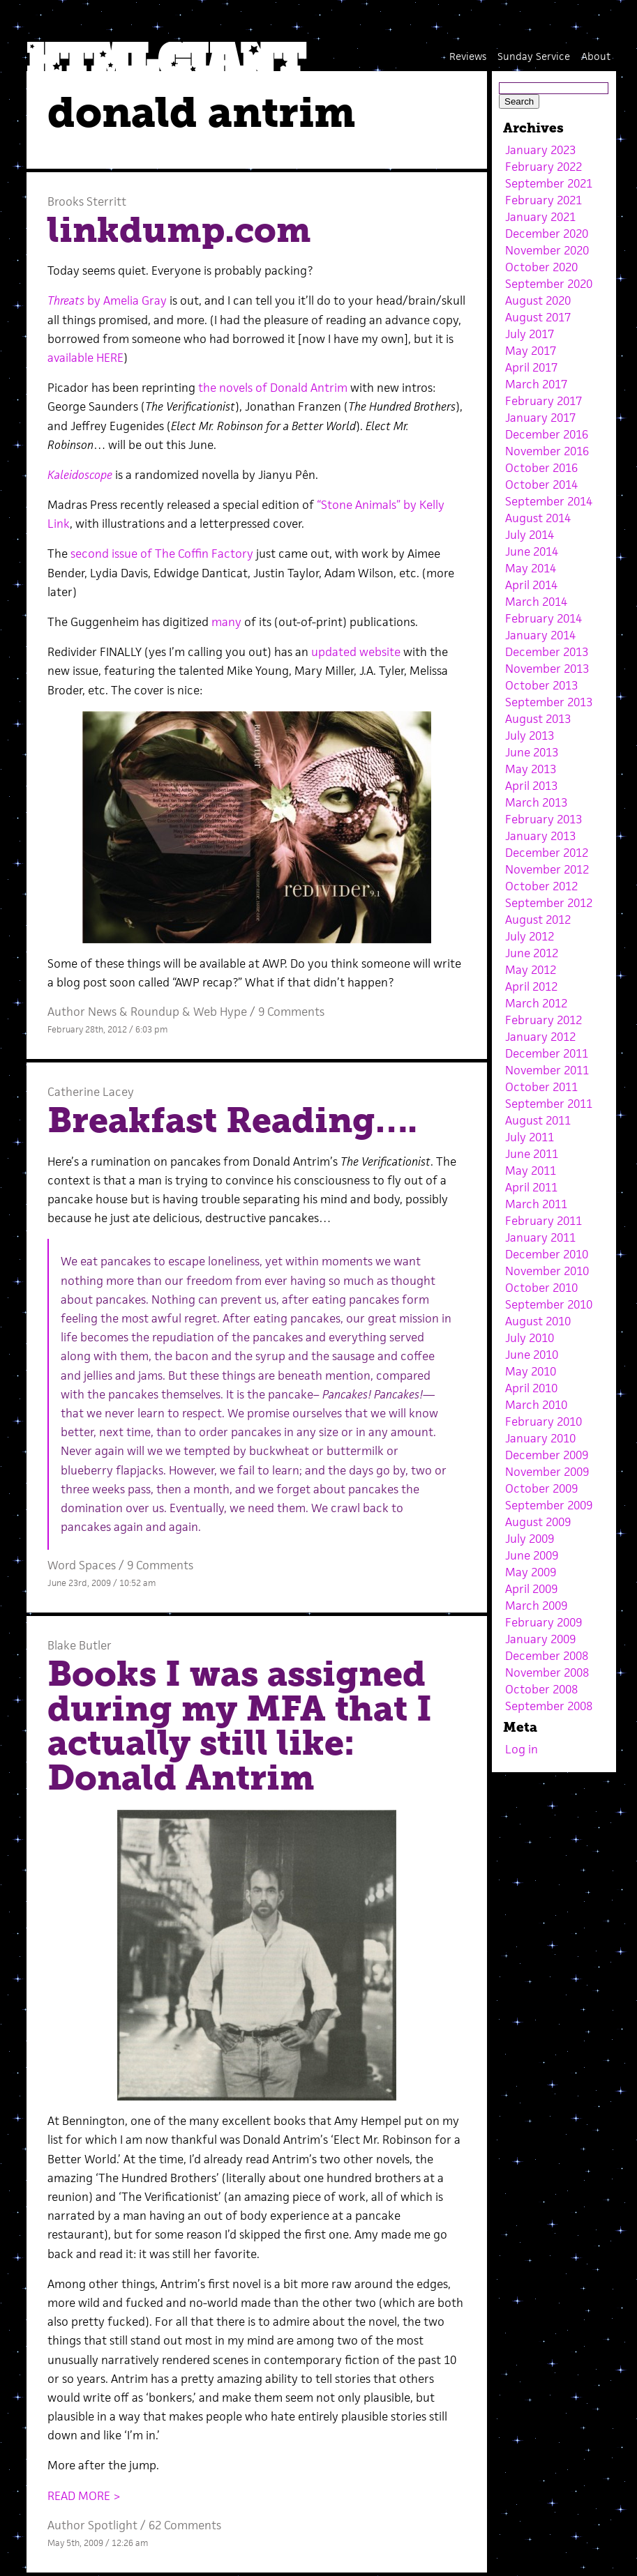 The width and height of the screenshot is (637, 2576). Describe the element at coordinates (548, 702) in the screenshot. I see `September 2013` at that location.